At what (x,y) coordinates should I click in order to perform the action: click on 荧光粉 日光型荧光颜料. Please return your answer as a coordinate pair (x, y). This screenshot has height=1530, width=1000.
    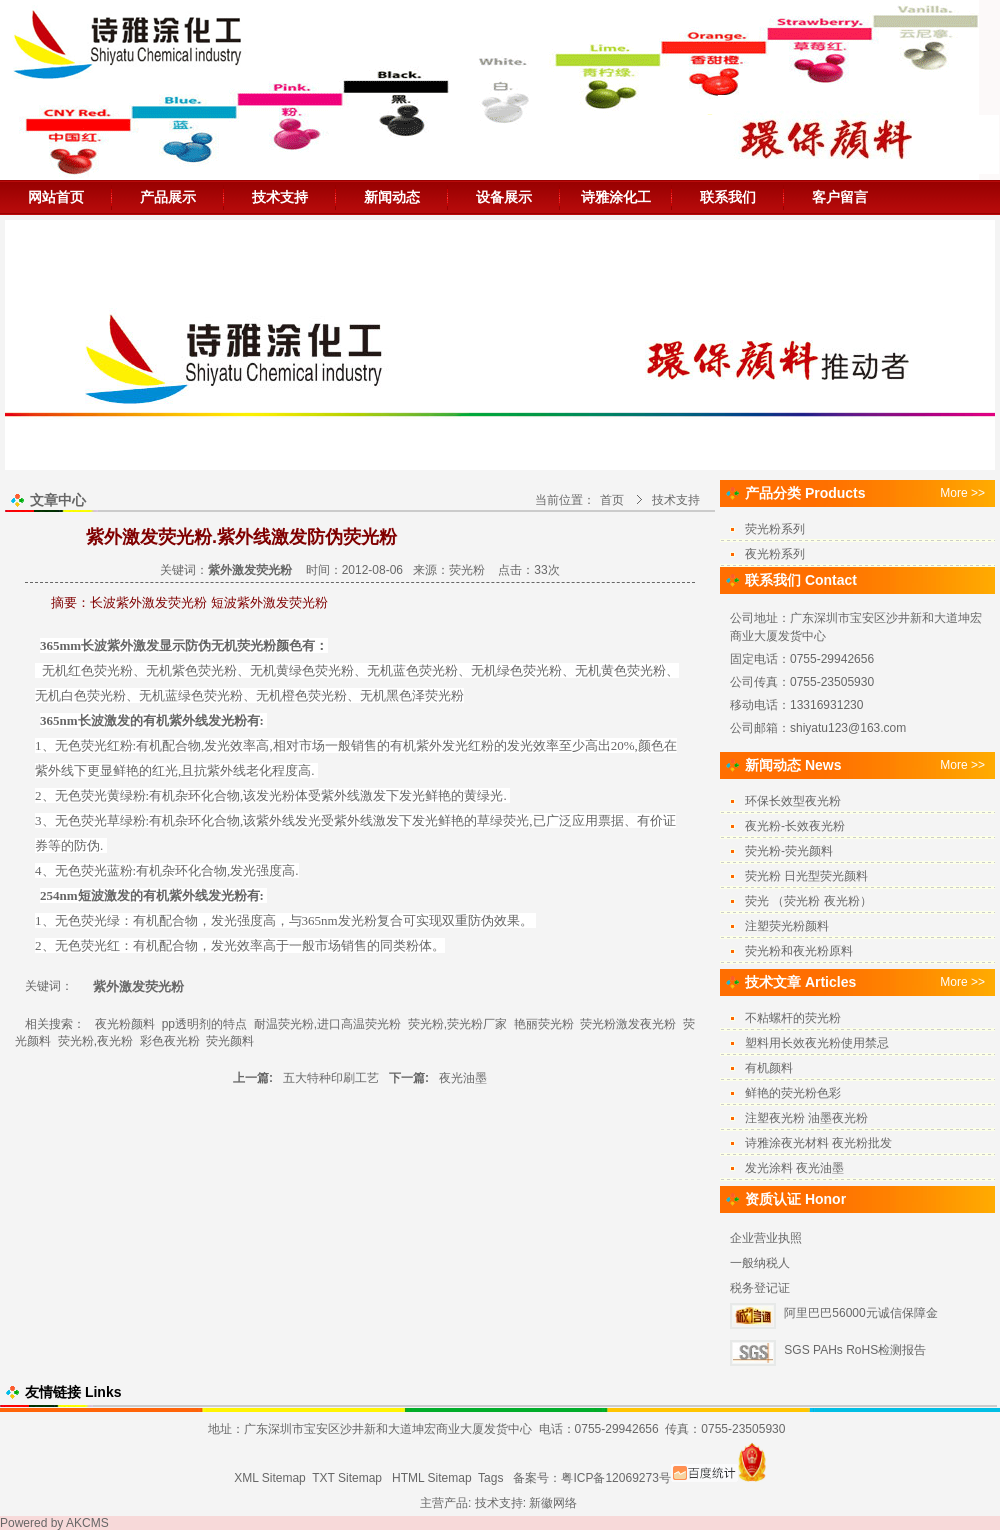
    Looking at the image, I should click on (806, 876).